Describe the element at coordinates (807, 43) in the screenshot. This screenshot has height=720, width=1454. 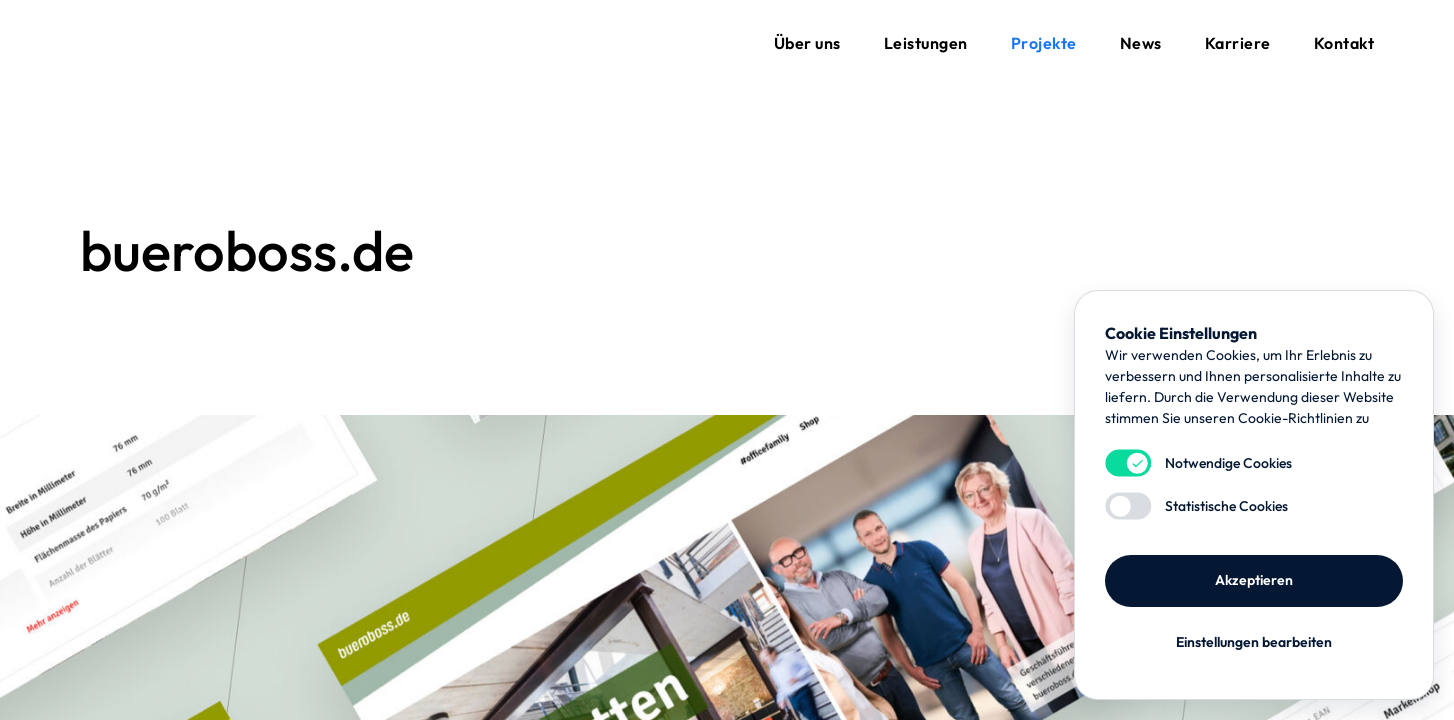
I see `Über uns` at that location.